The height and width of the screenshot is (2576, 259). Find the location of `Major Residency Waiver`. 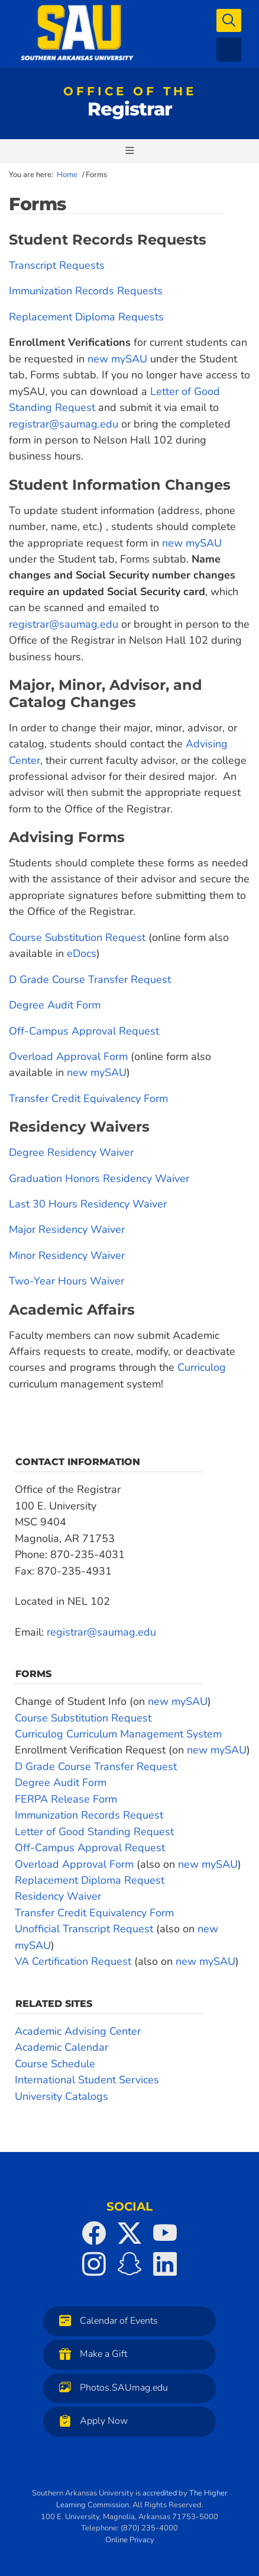

Major Residency Waiver is located at coordinates (67, 1229).